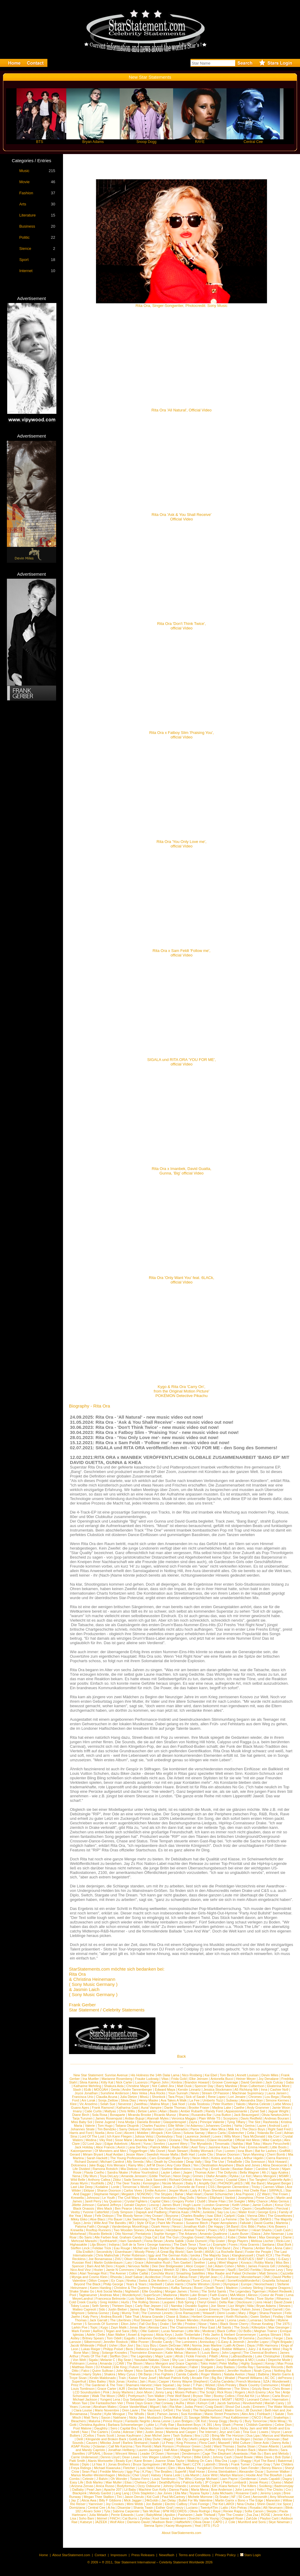 This screenshot has width=300, height=2576. What do you see at coordinates (182, 2464) in the screenshot?
I see `Adel Tawil` at bounding box center [182, 2464].